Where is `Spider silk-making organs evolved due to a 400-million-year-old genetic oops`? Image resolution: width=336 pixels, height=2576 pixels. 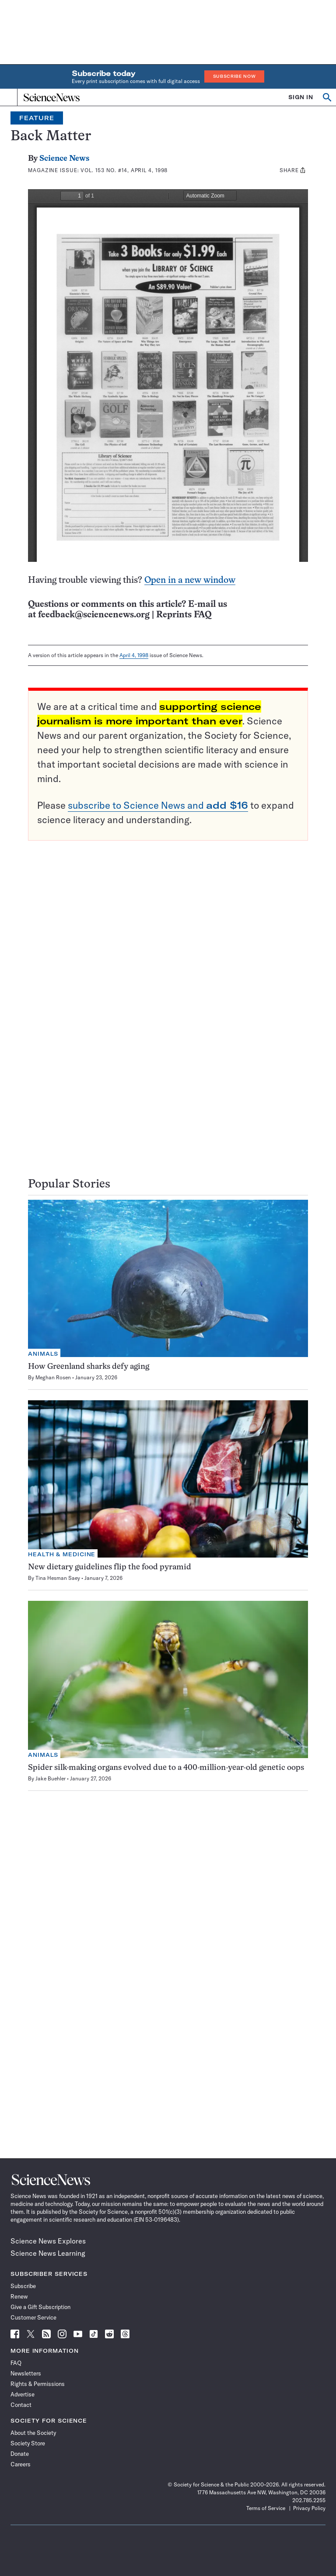
Spider silk-making organs evolved due to a 400-million-year-old genetic oops is located at coordinates (166, 1768).